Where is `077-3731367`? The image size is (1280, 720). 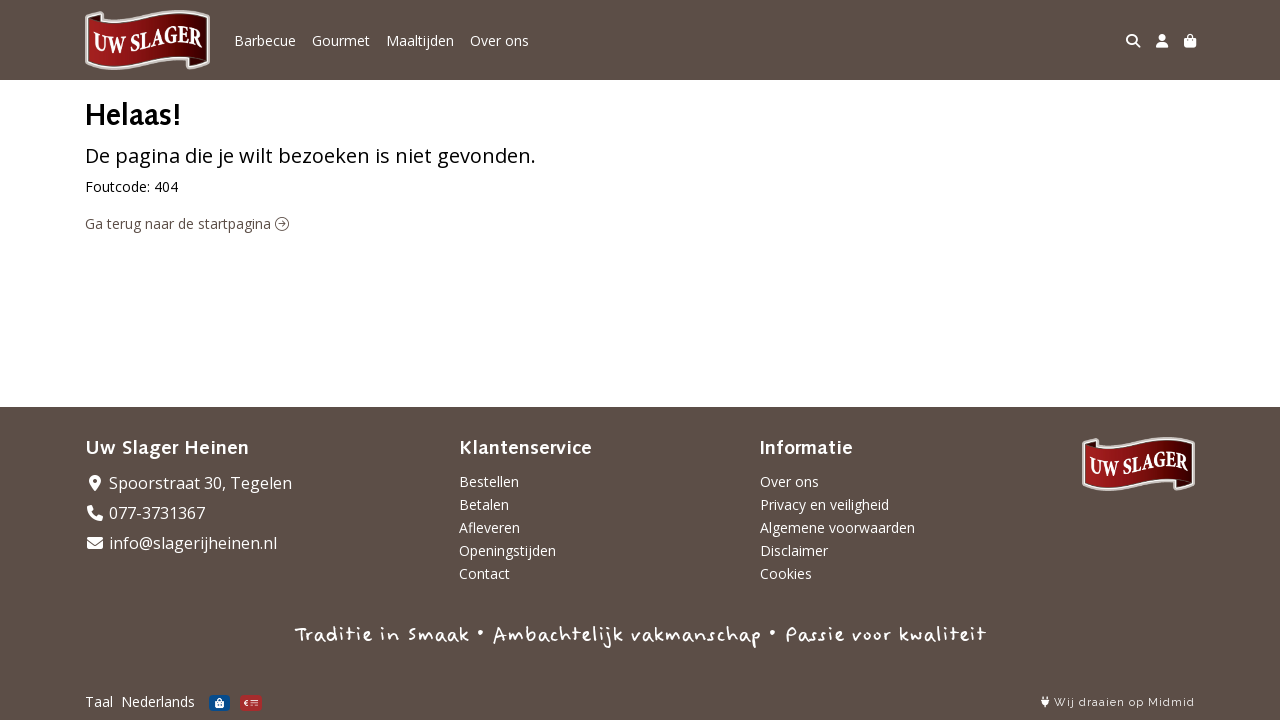 077-3731367 is located at coordinates (145, 513).